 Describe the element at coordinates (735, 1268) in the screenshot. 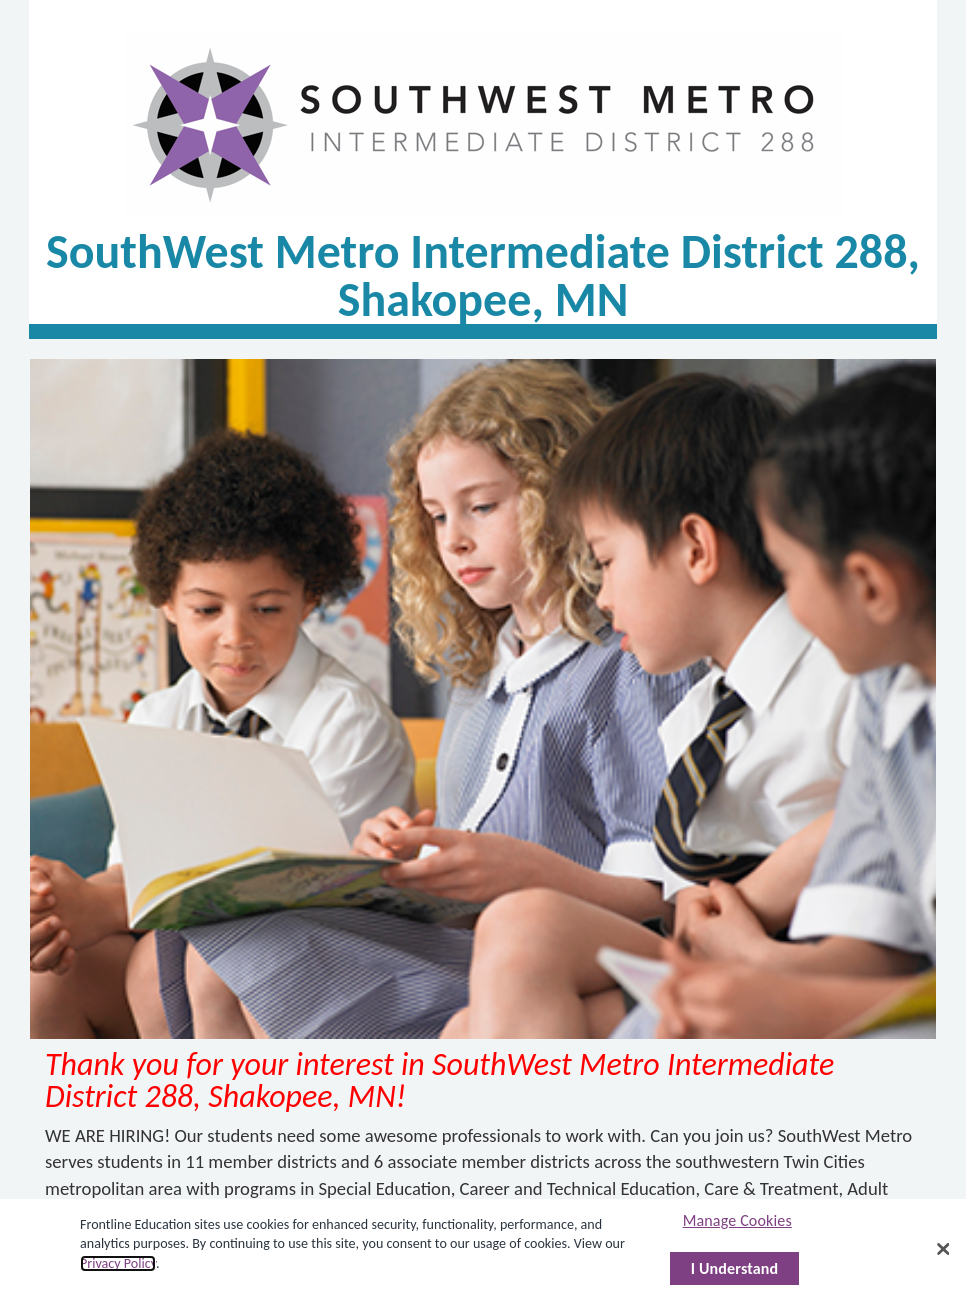

I see `I Understand` at that location.